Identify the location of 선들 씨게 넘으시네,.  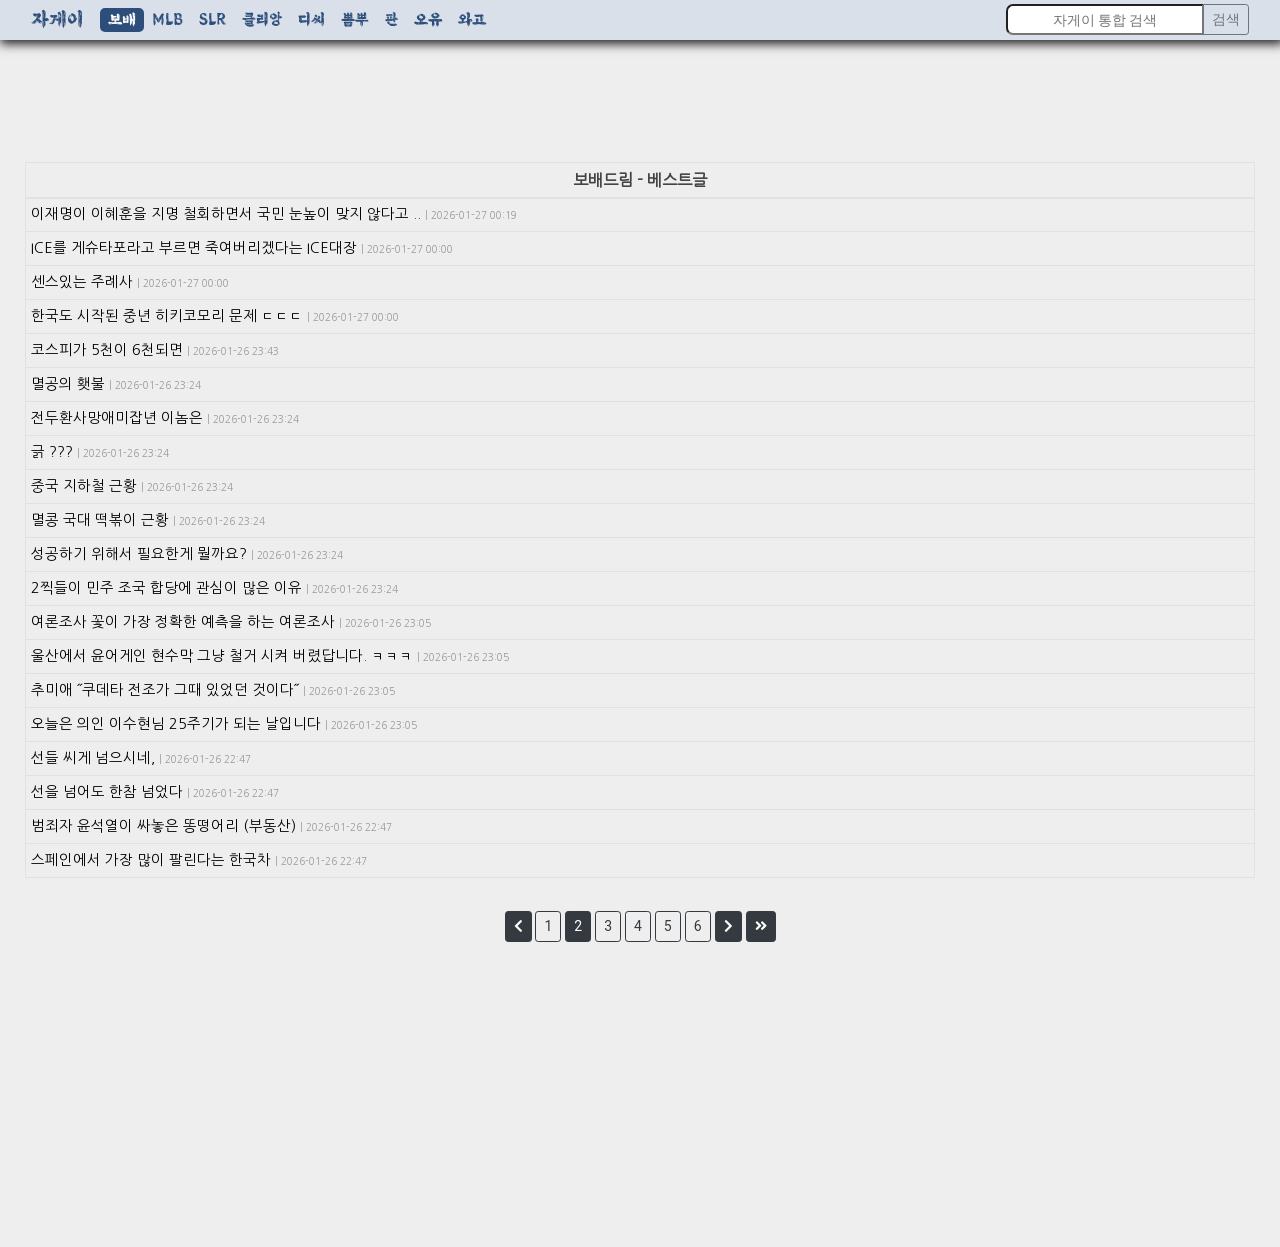
(141, 758).